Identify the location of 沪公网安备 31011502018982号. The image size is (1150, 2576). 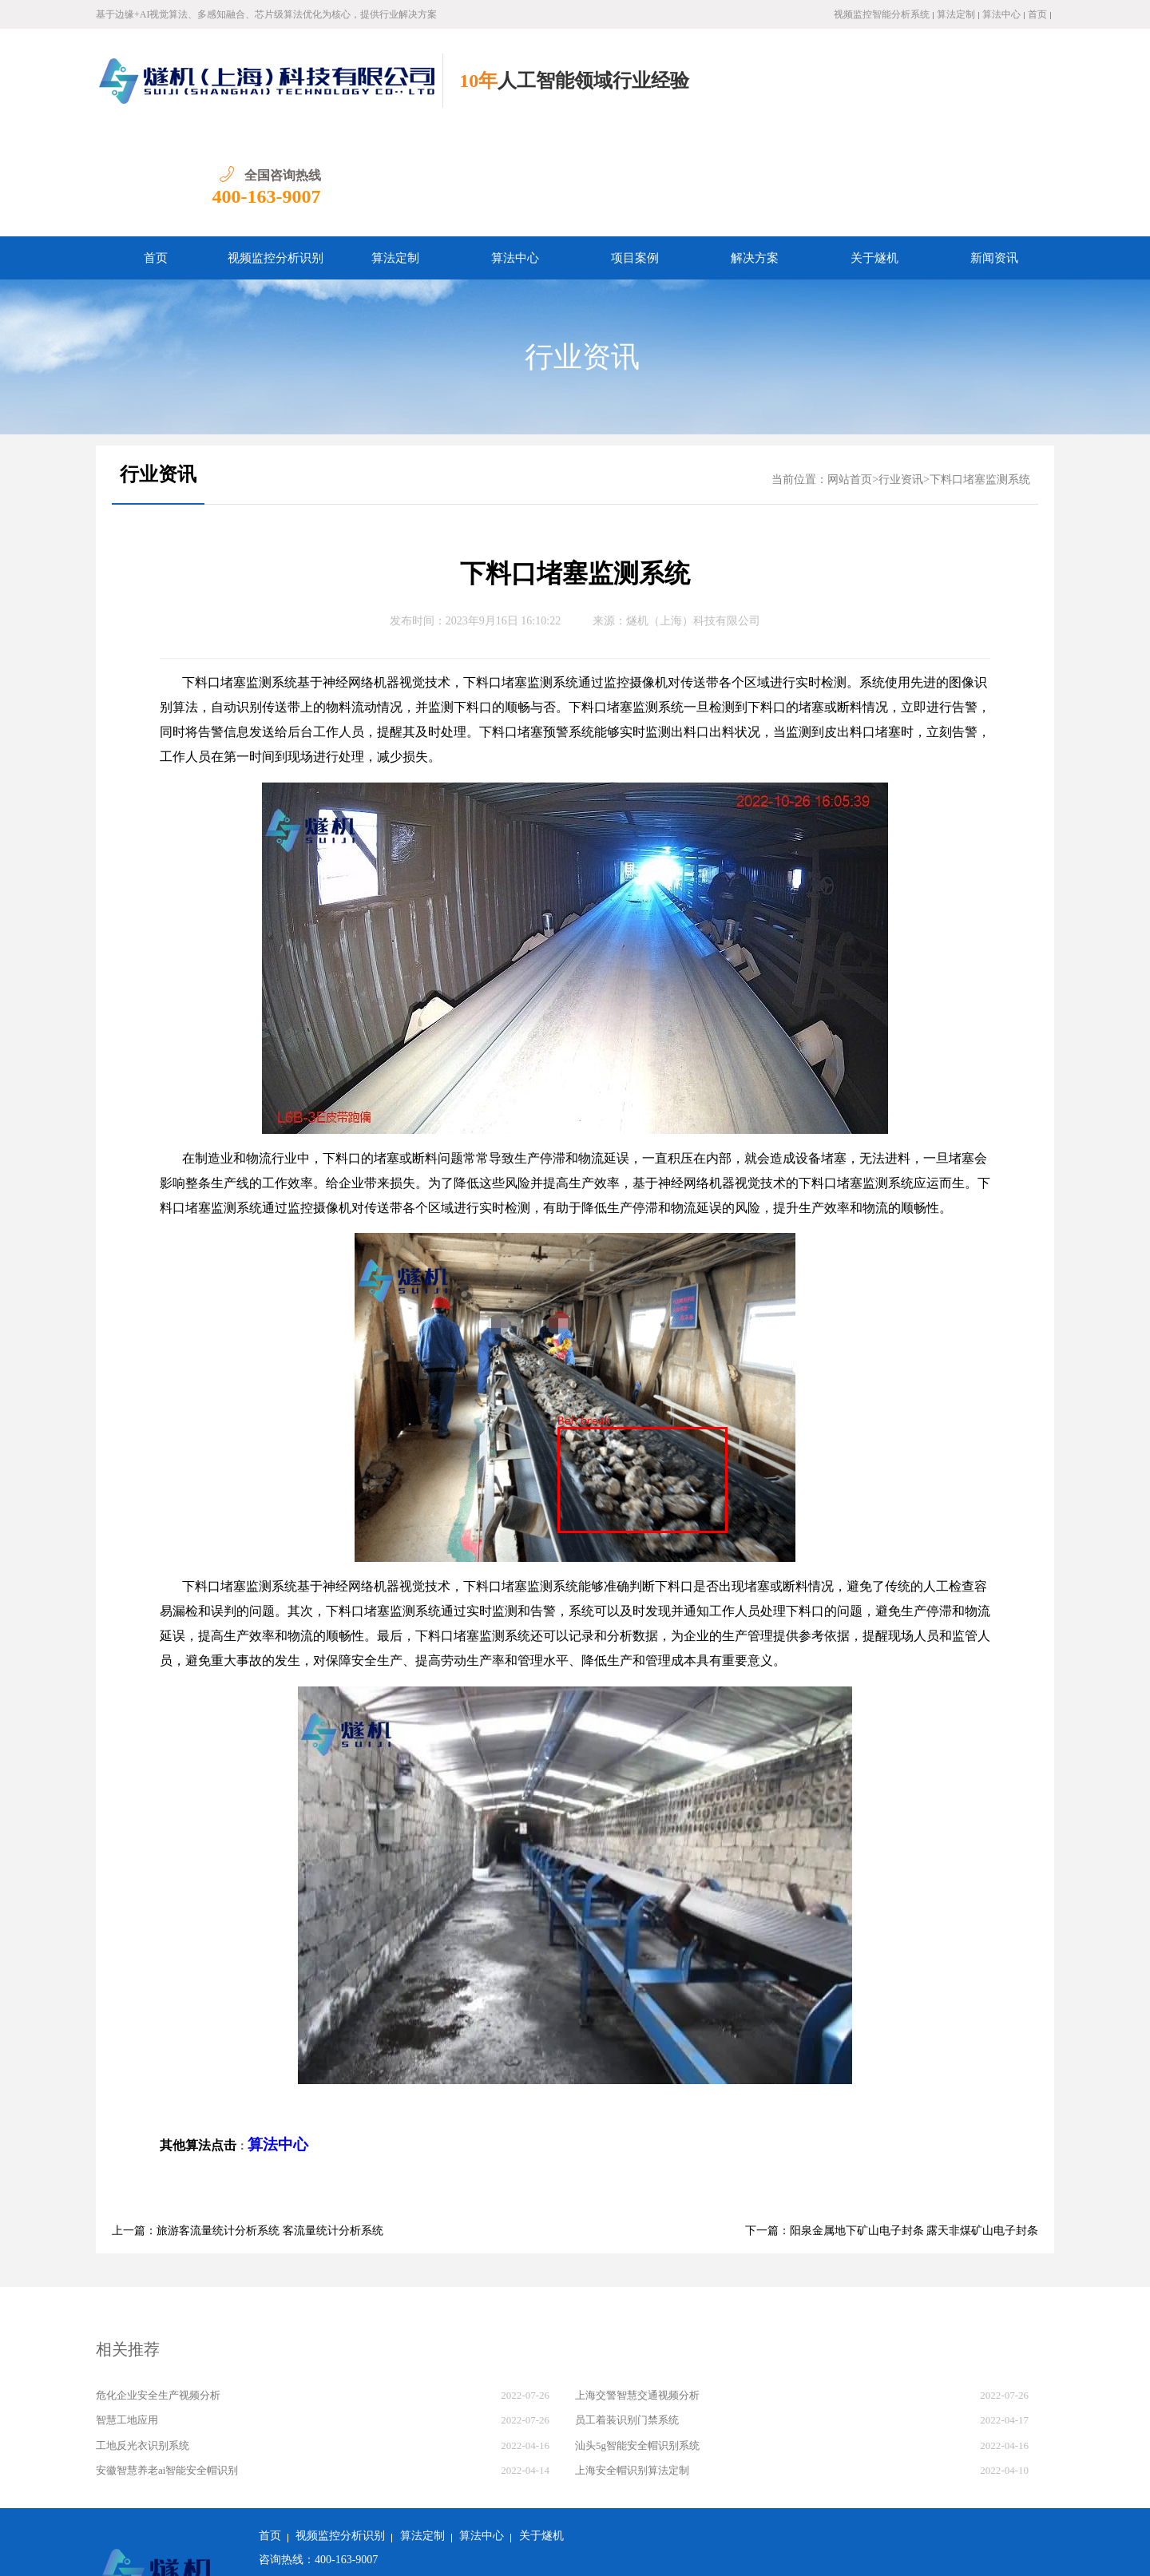
(340, 2552).